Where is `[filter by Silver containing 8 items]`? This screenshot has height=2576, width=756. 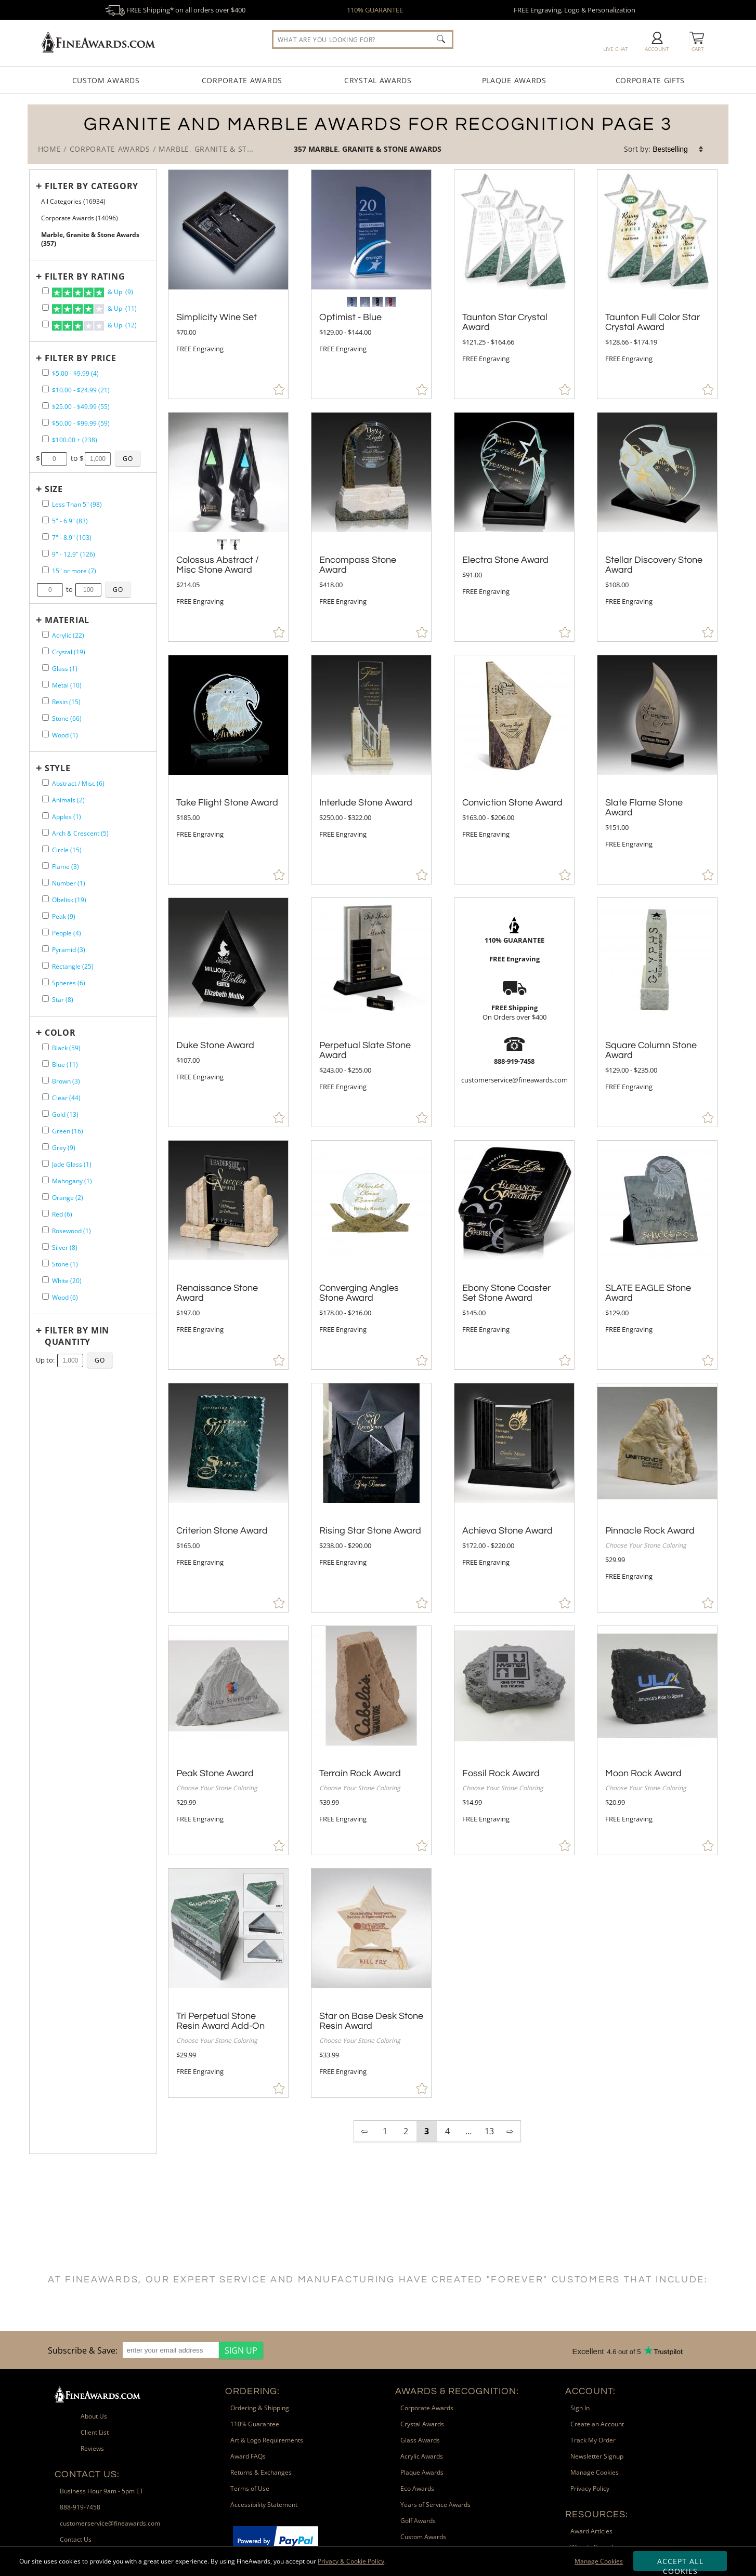
[filter by Silver containing 8 items] is located at coordinates (45, 1246).